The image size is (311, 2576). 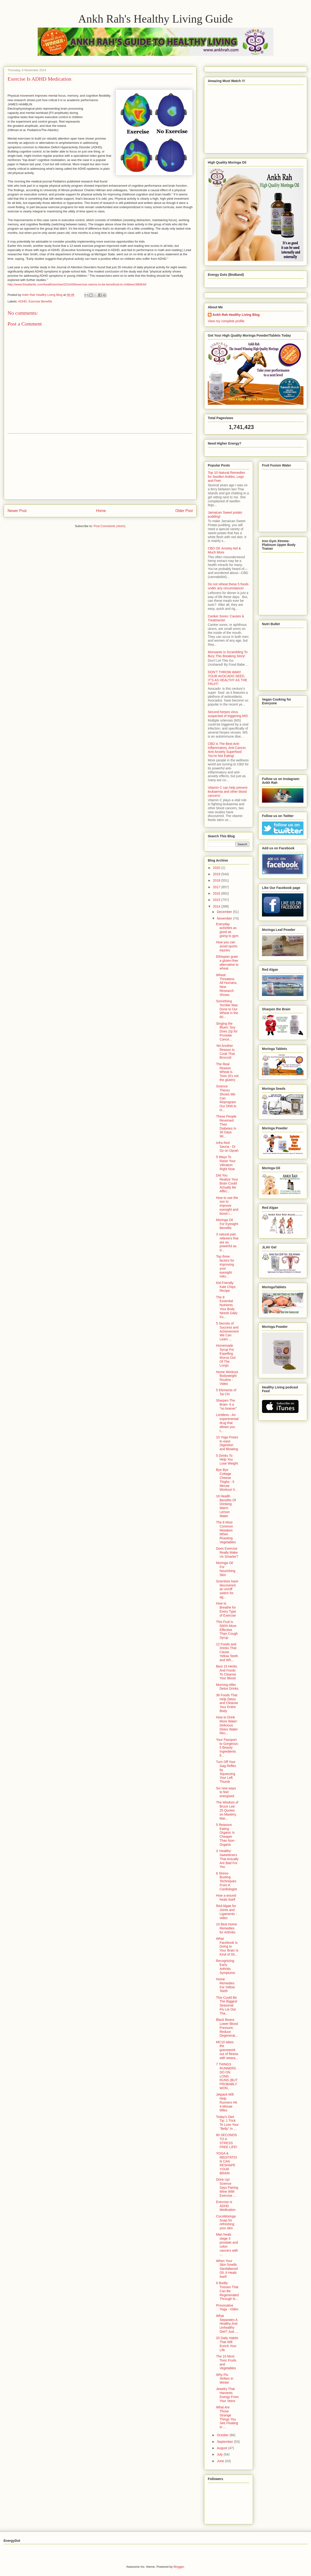 What do you see at coordinates (227, 1589) in the screenshot?
I see `Scientists have discovered an on/off switch for ag...` at bounding box center [227, 1589].